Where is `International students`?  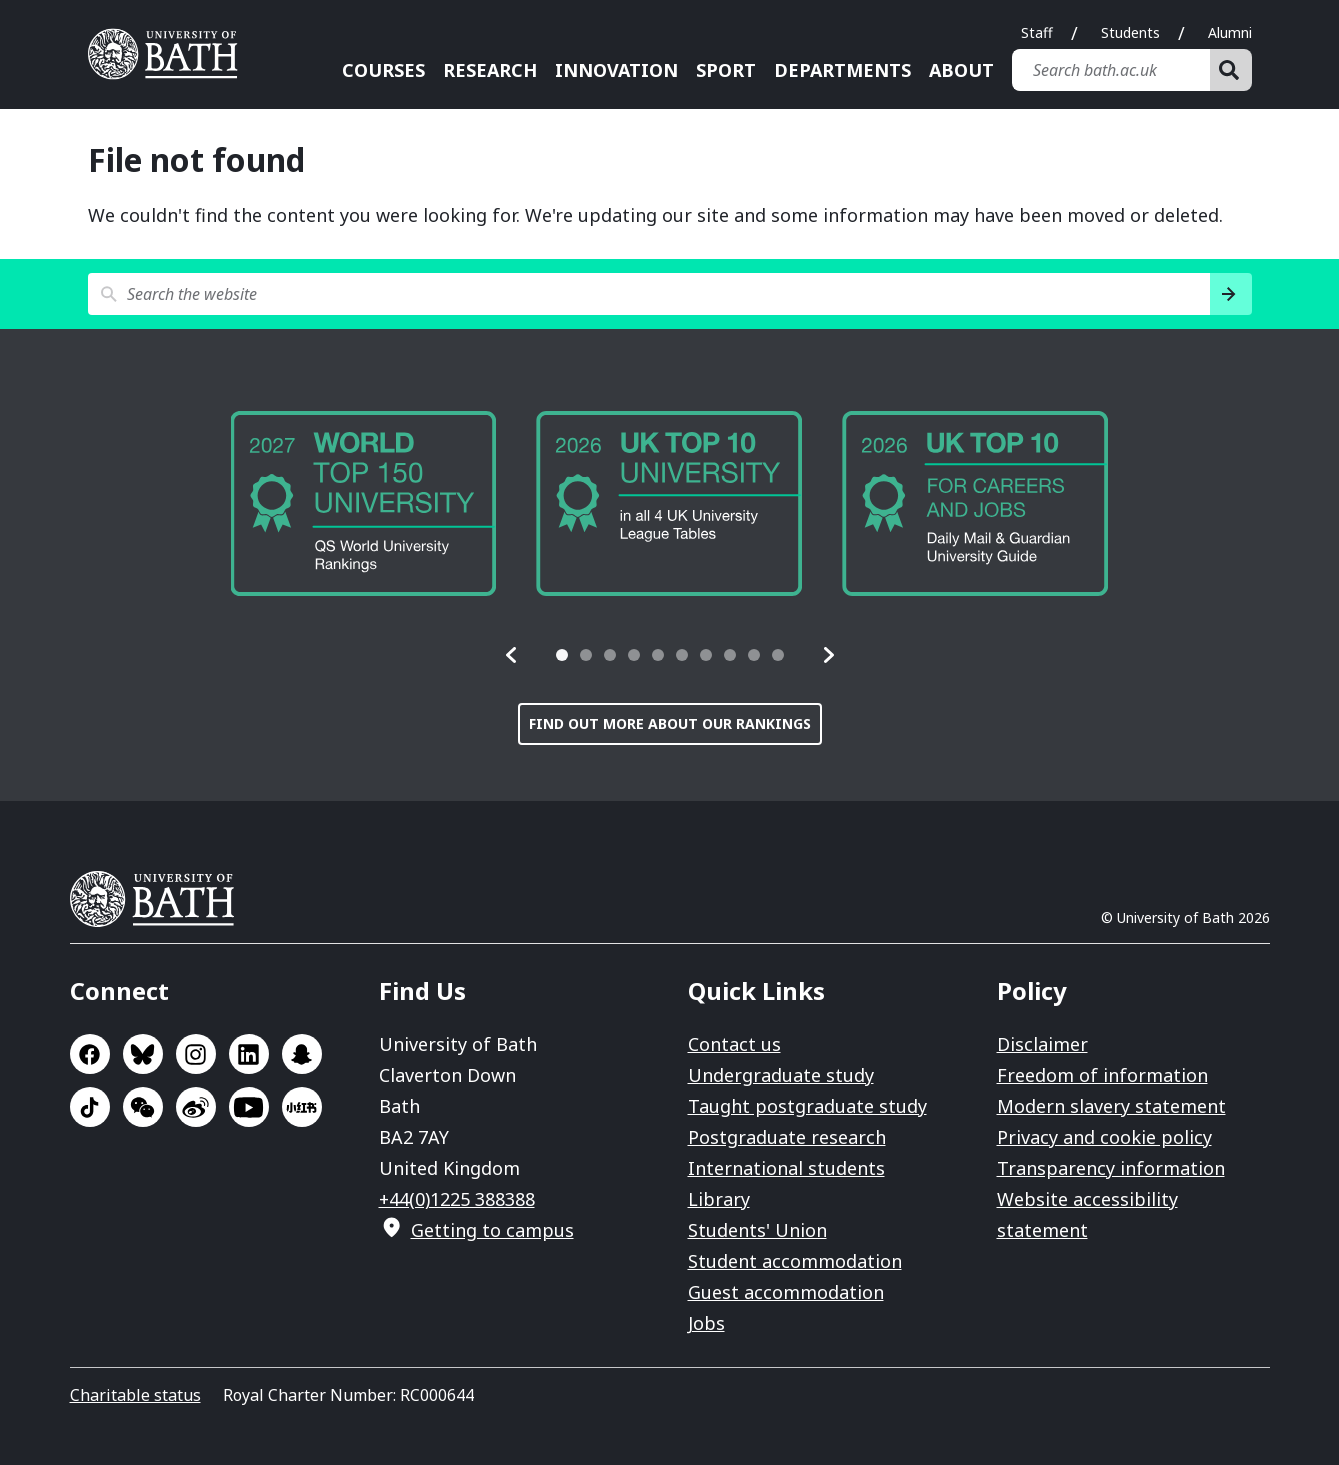
International students is located at coordinates (786, 1168).